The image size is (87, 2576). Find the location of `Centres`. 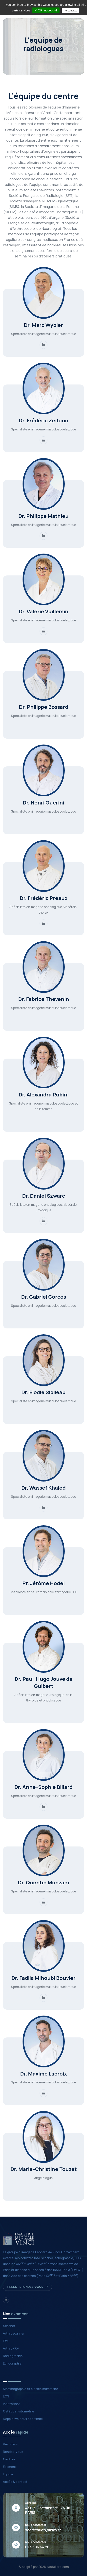

Centres is located at coordinates (9, 2459).